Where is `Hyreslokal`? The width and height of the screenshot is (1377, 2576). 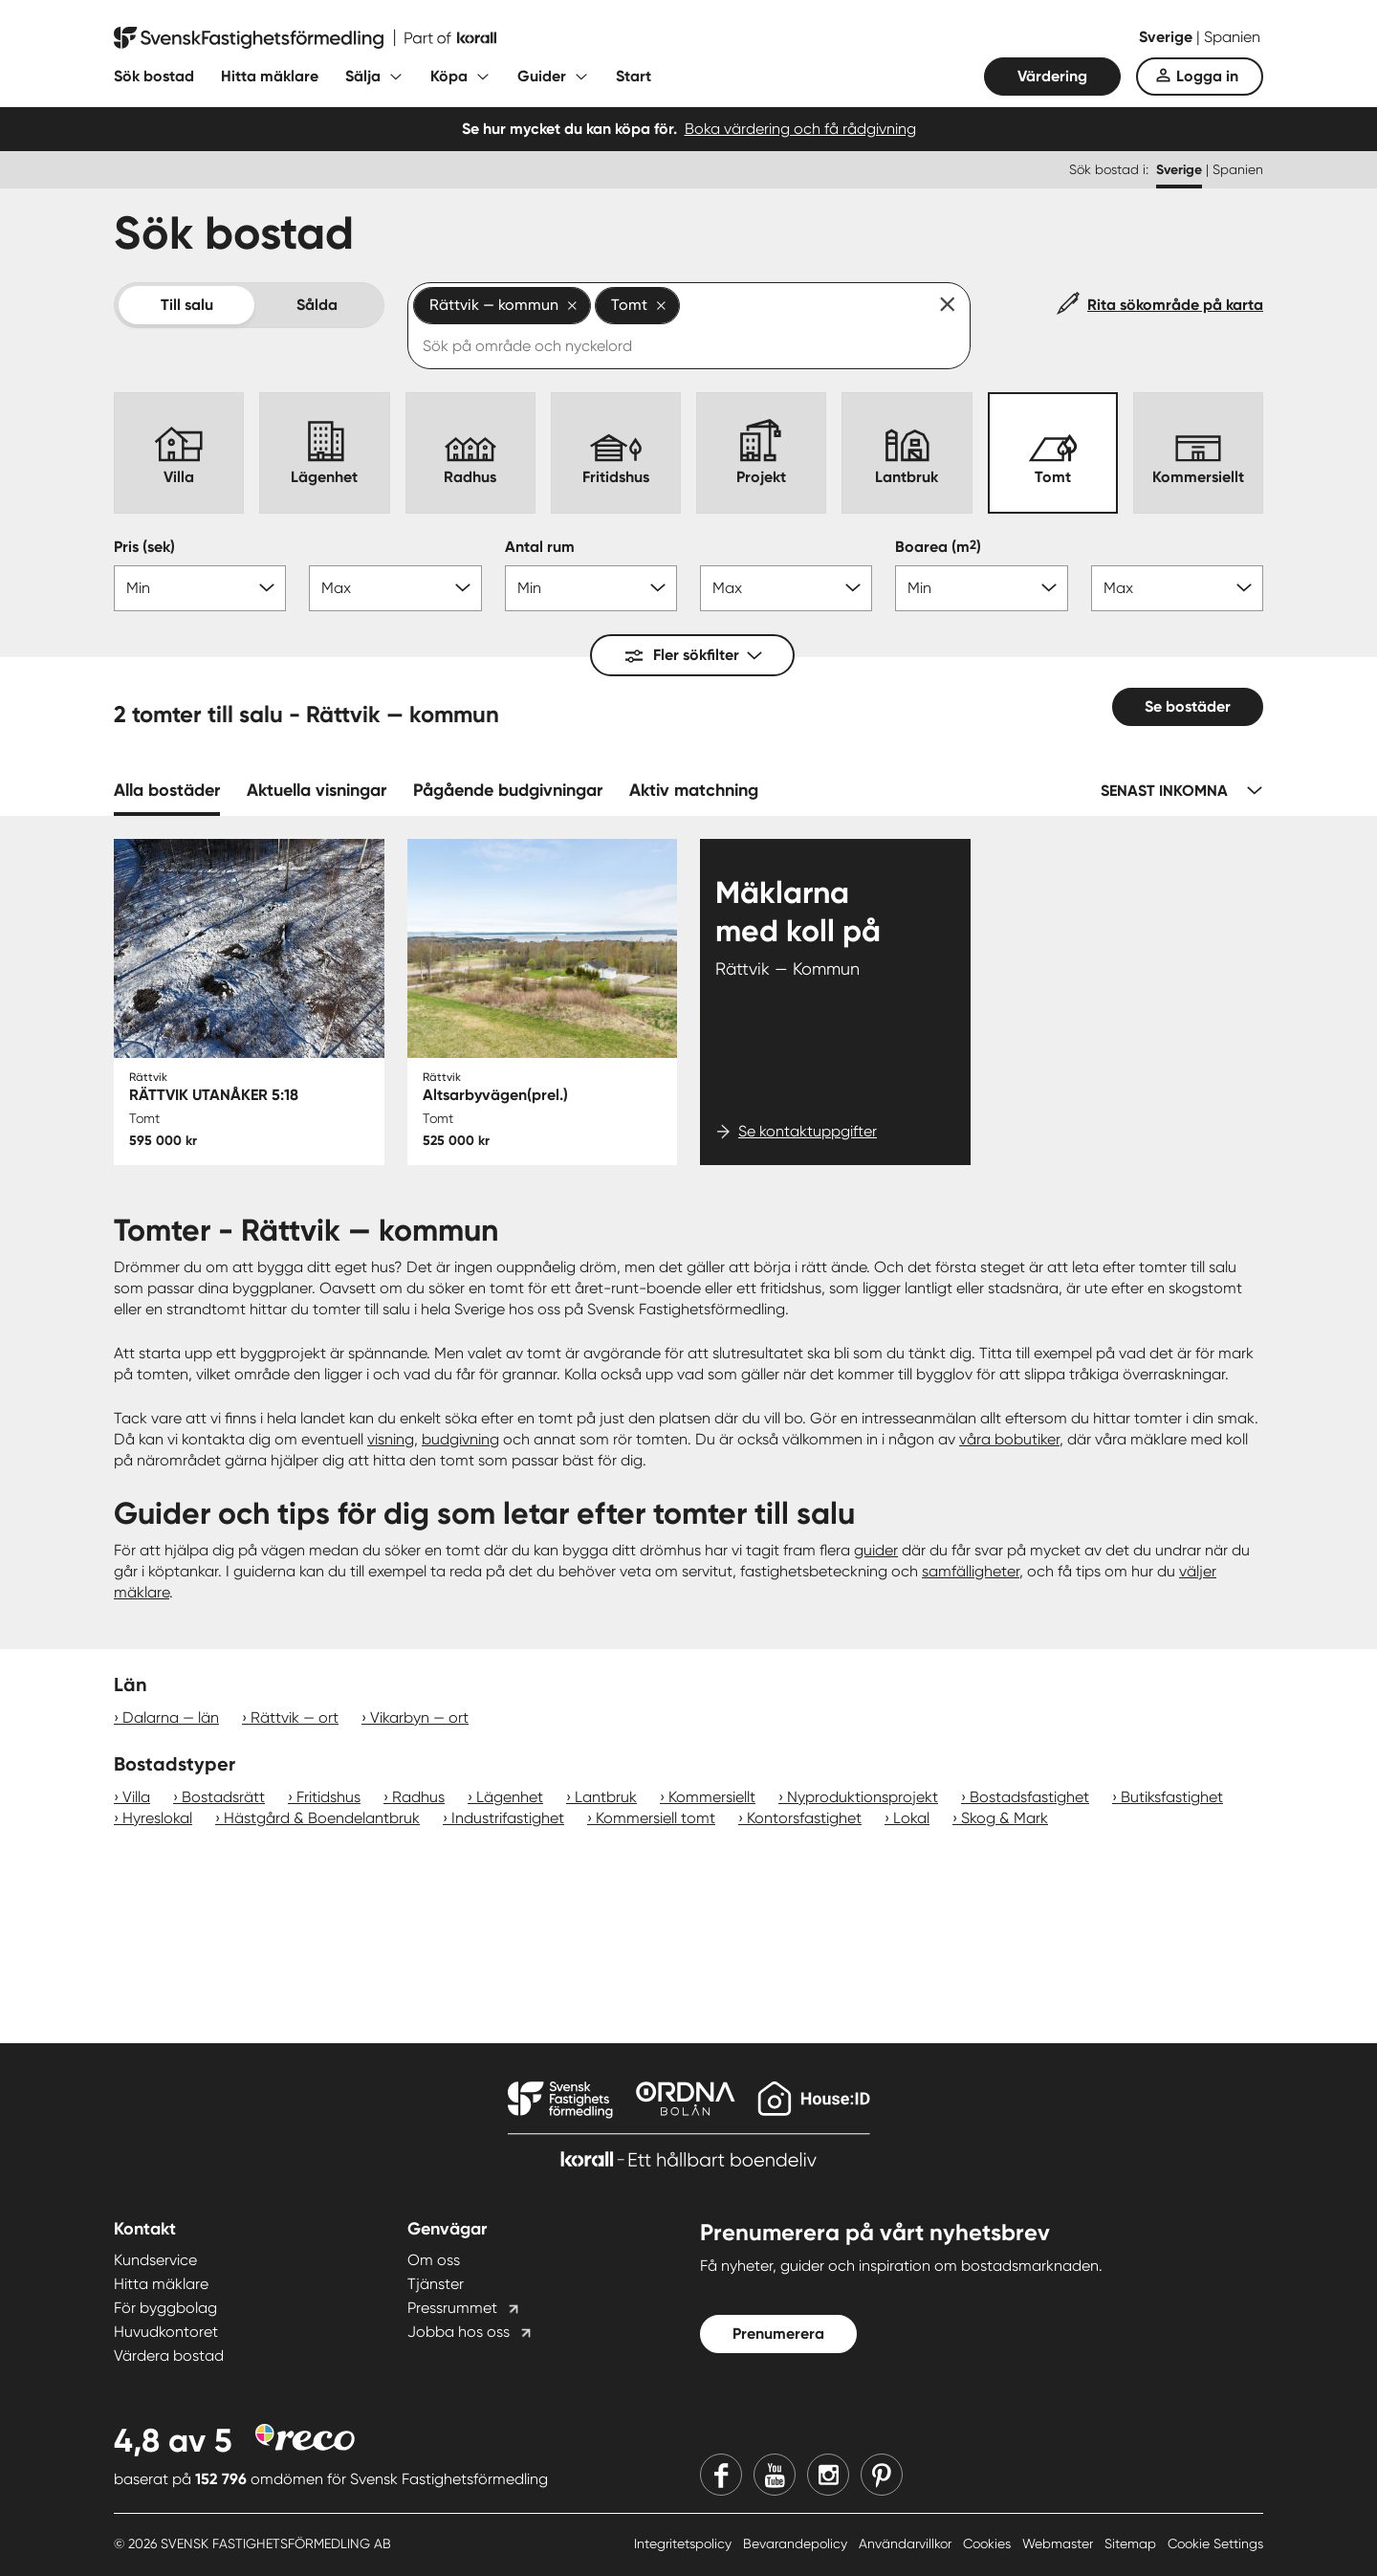 Hyreslokal is located at coordinates (157, 1818).